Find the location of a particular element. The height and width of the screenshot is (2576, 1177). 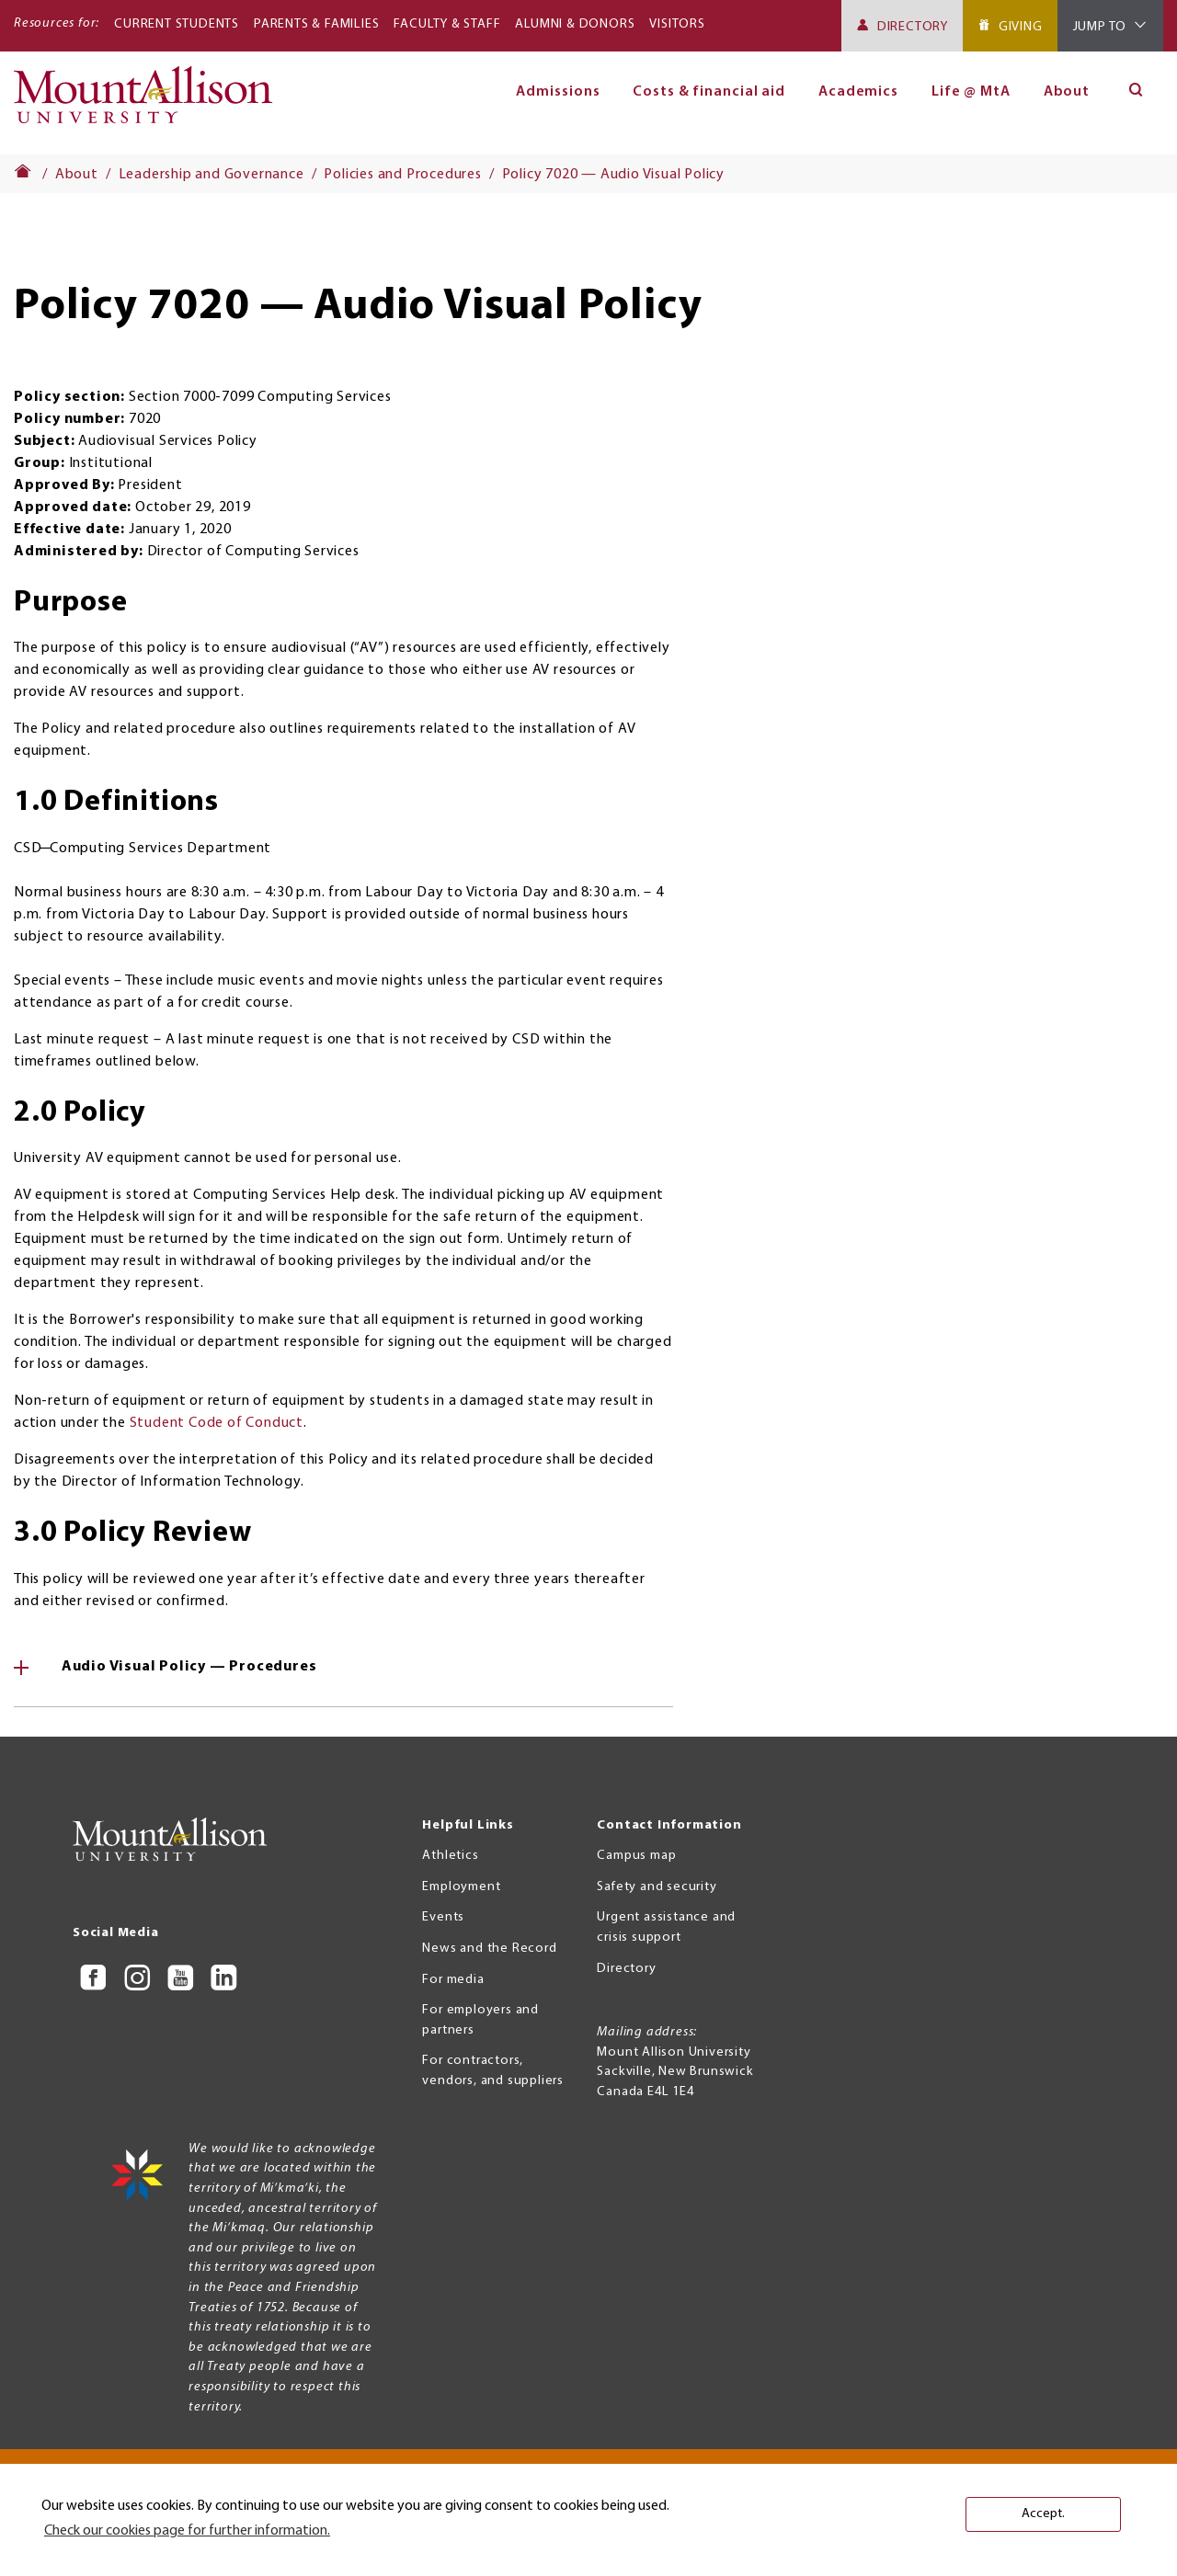

Jump To is located at coordinates (1100, 27).